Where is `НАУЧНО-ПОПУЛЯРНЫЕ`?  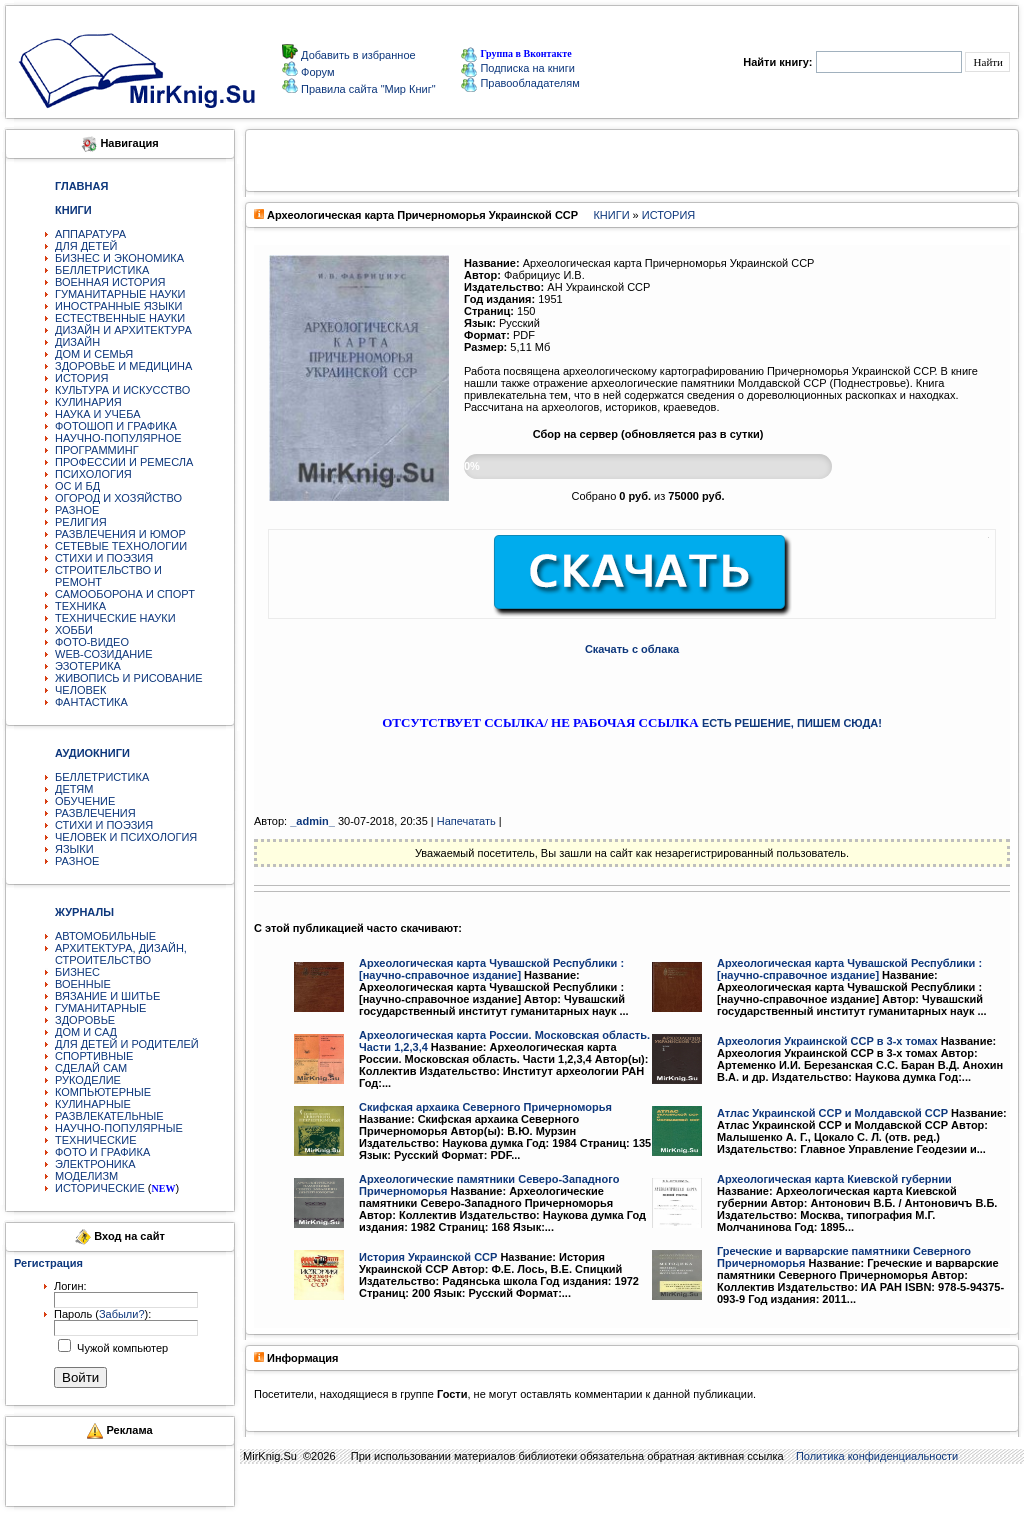
НАУЧНО-ПОПУЛЯРНЫЕ is located at coordinates (119, 1128).